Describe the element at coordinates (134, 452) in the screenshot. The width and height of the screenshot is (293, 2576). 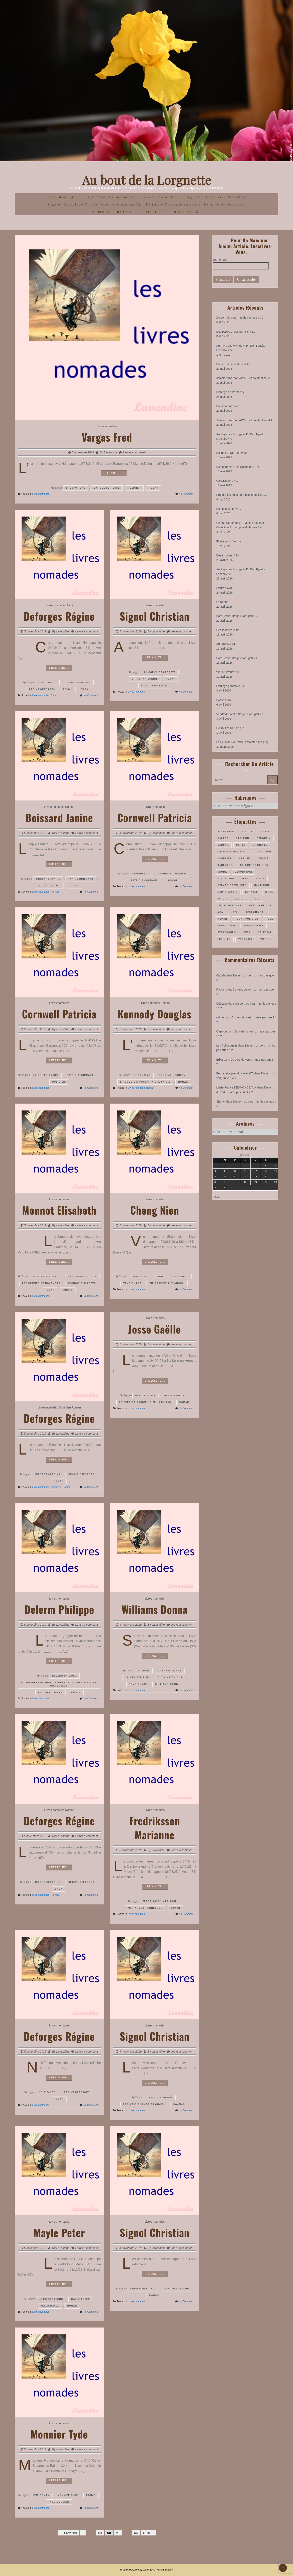
I see `Leave a comment` at that location.